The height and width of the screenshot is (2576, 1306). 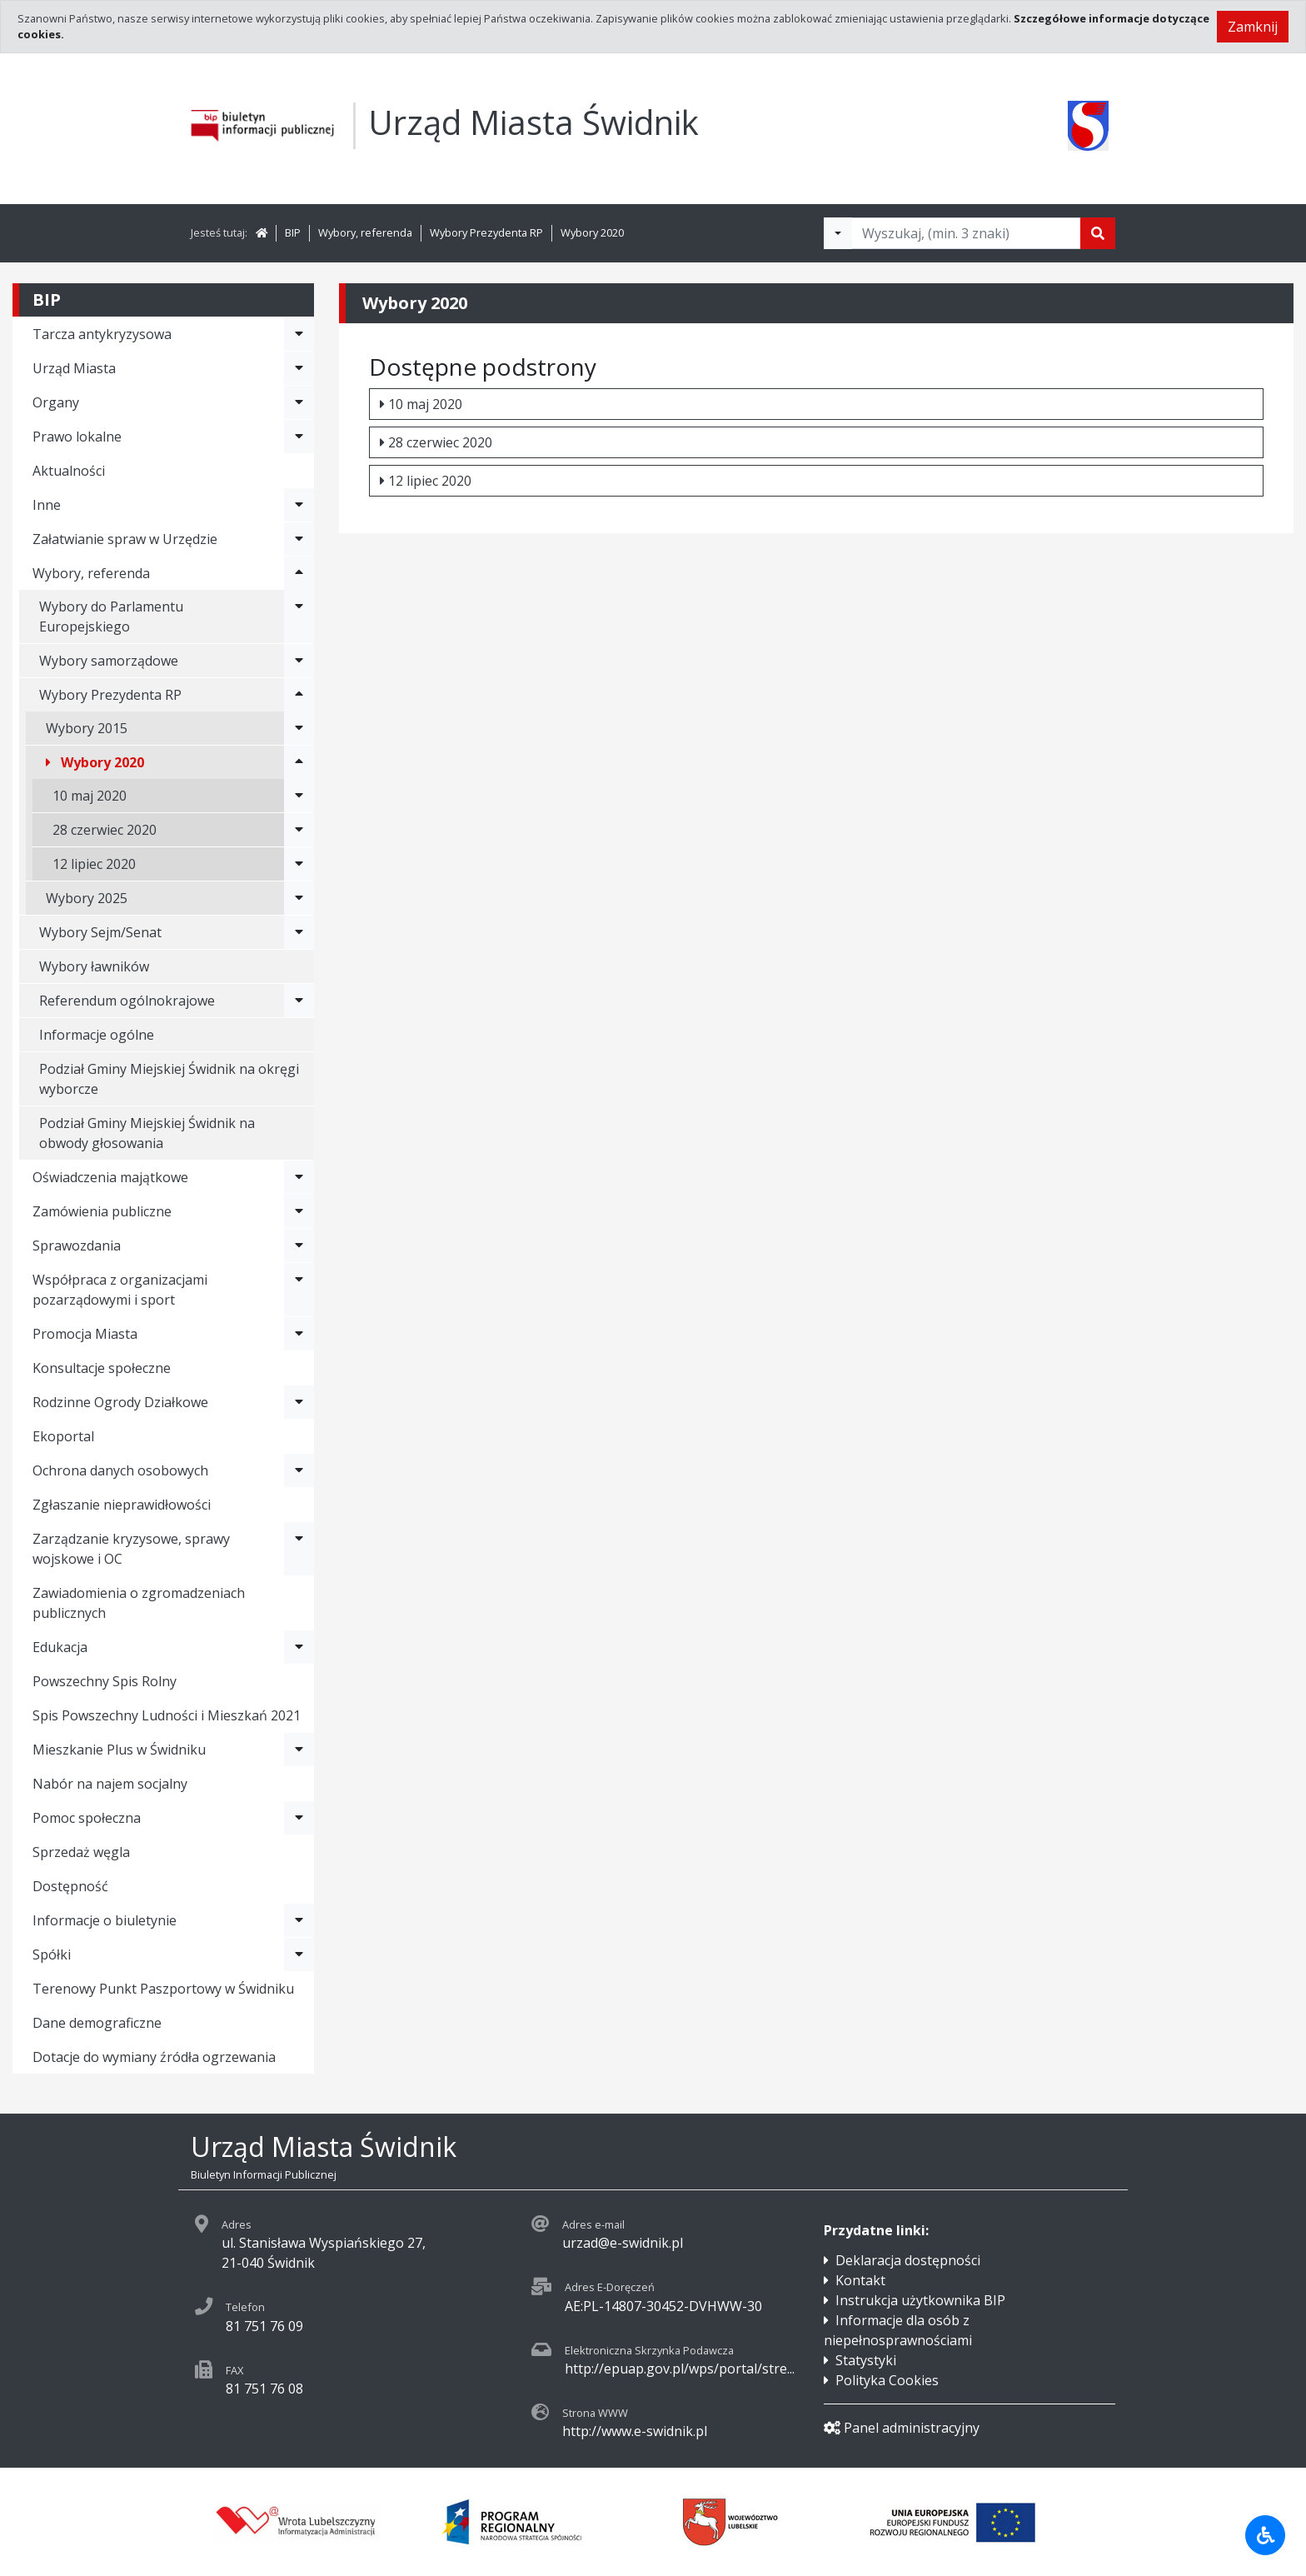 I want to click on [Rozwiń menu - Wybory Sejm/Senat], so click(x=299, y=932).